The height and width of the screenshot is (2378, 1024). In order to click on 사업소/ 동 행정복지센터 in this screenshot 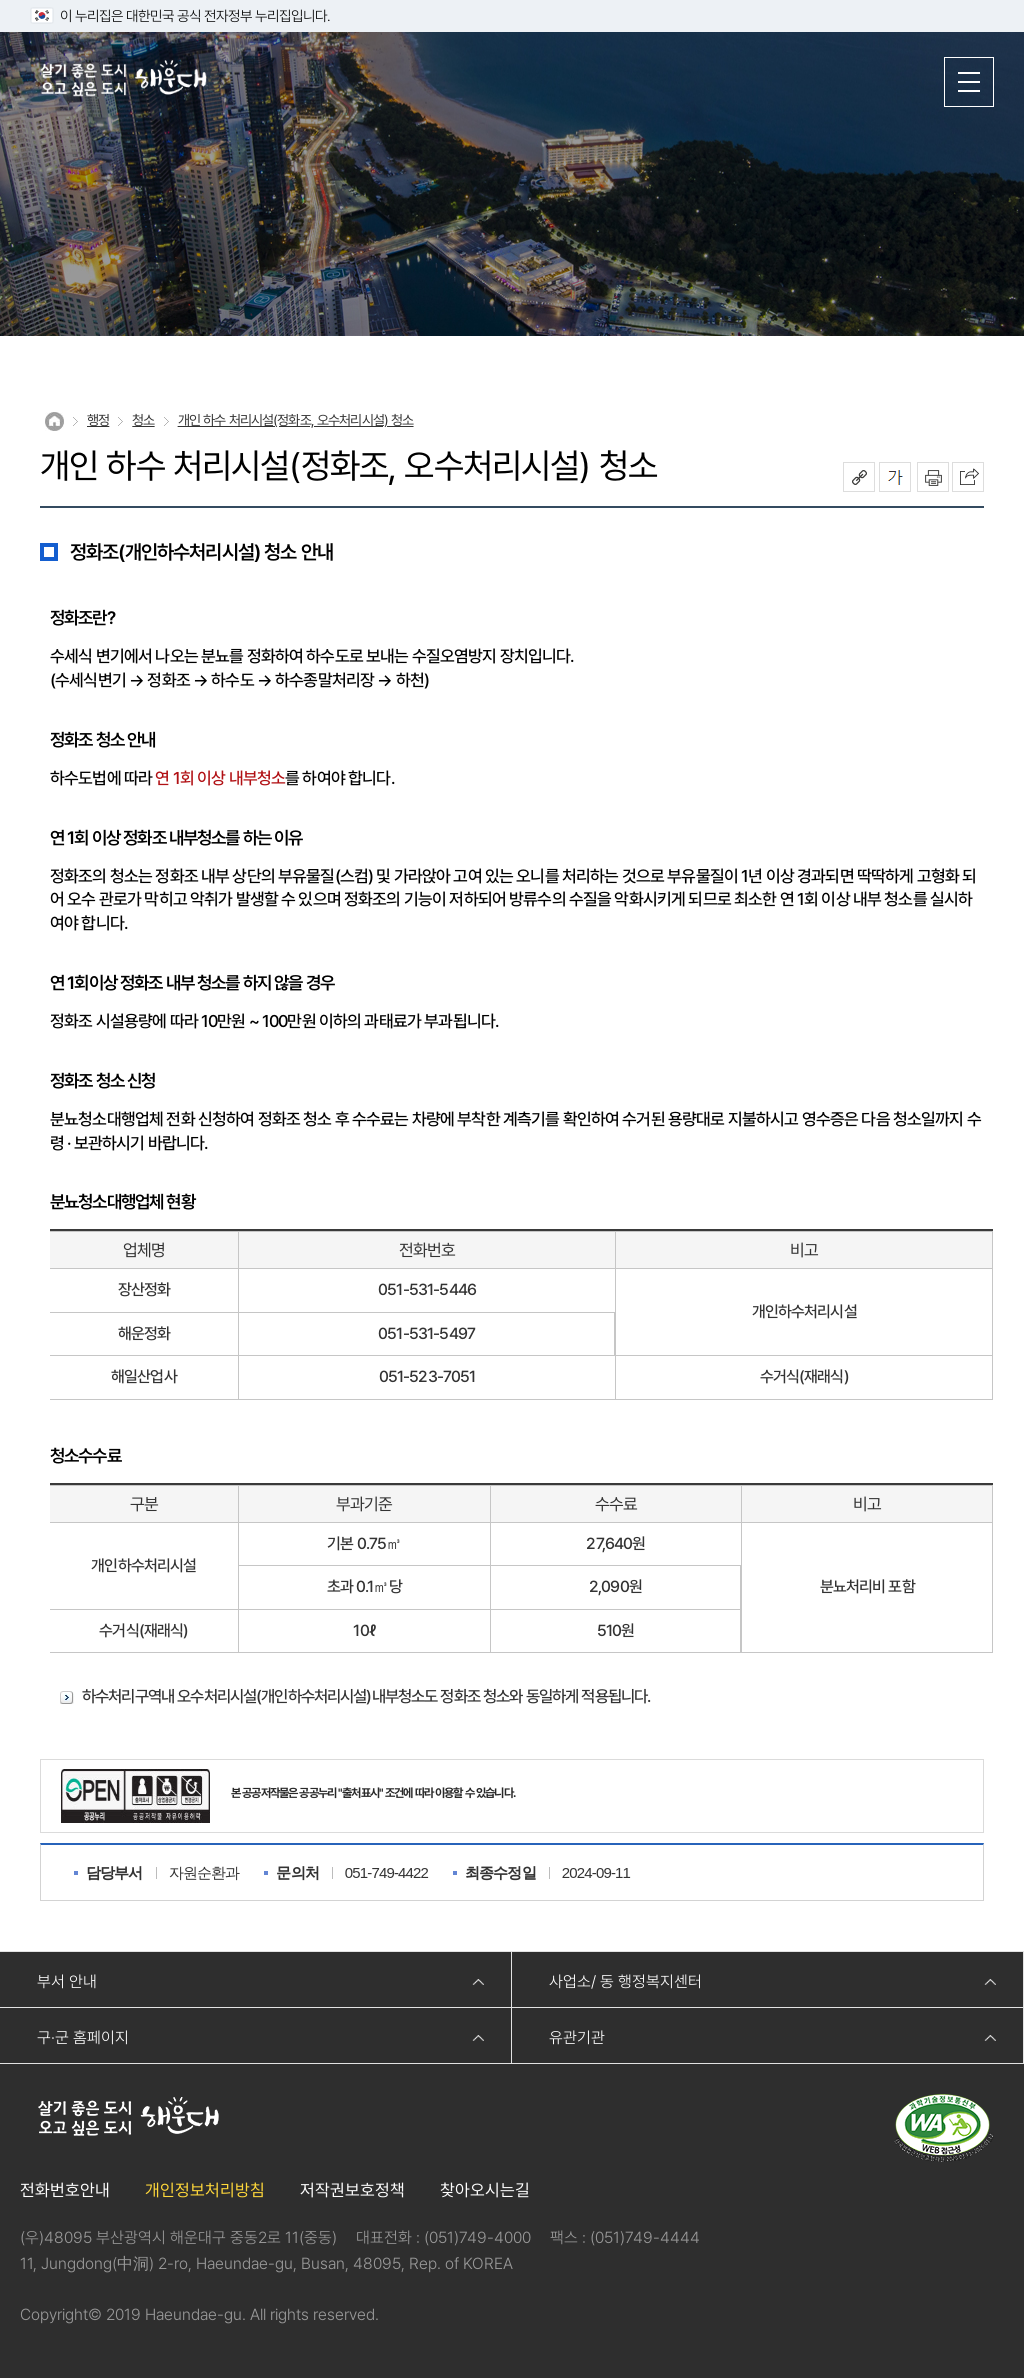, I will do `click(625, 1981)`.